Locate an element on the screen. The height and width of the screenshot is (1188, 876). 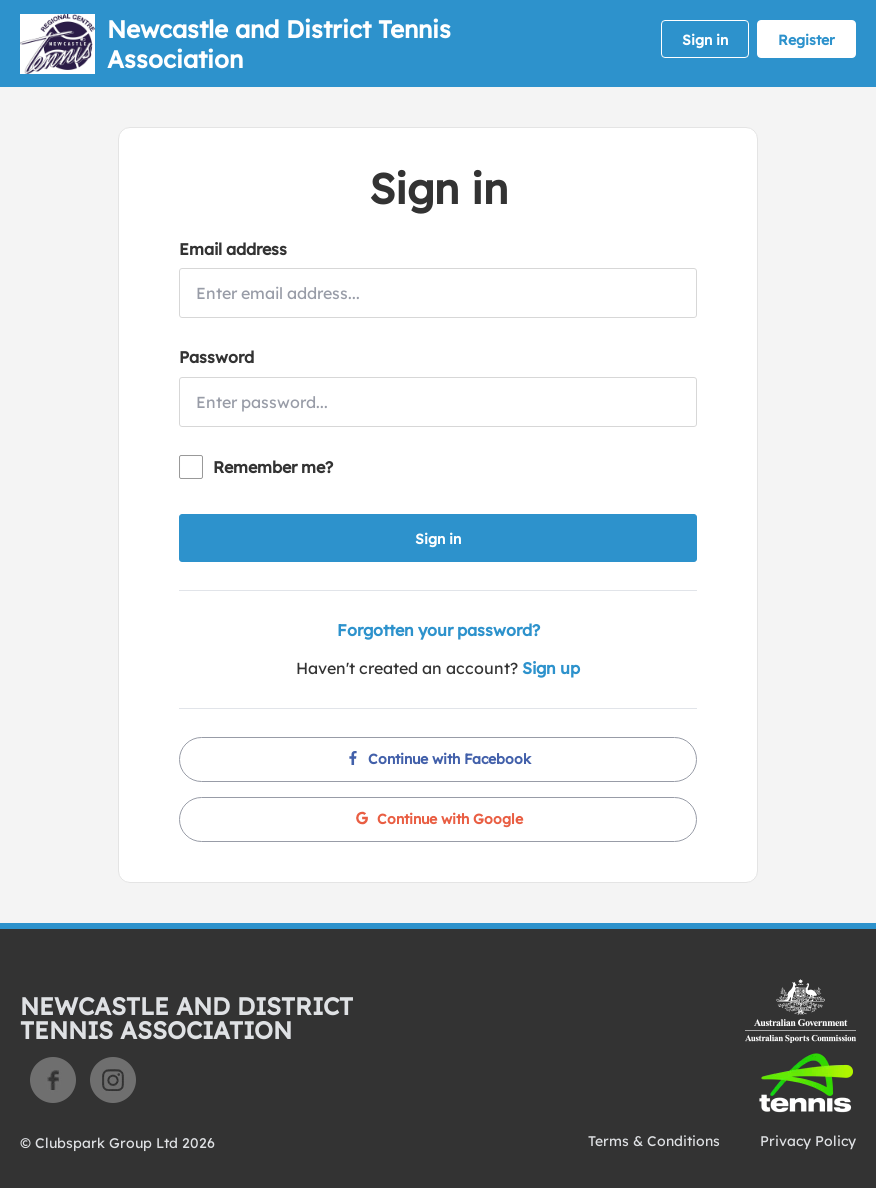
Forgotten your password? is located at coordinates (438, 630).